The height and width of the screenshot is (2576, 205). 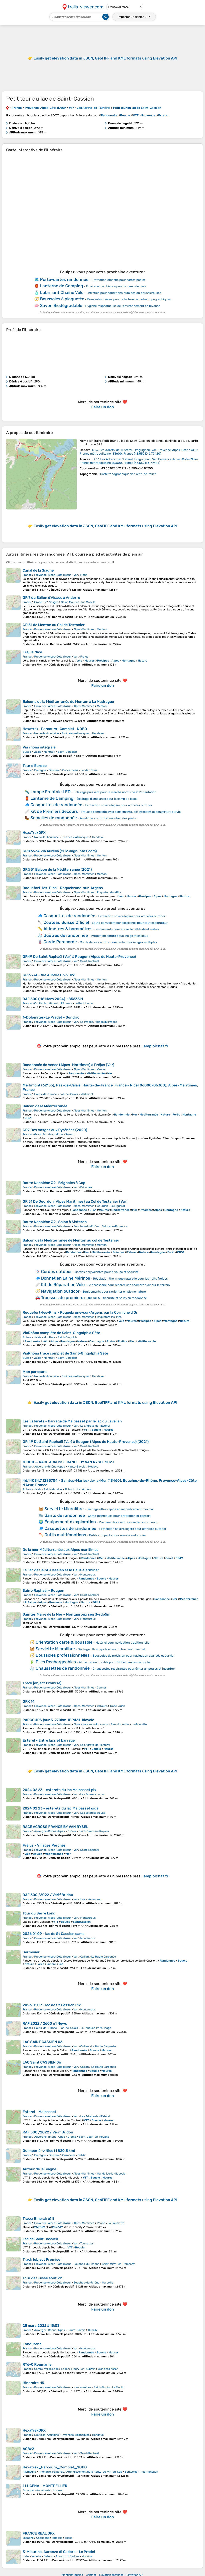 I want to click on Kit de Réparation Vélo, so click(x=63, y=1284).